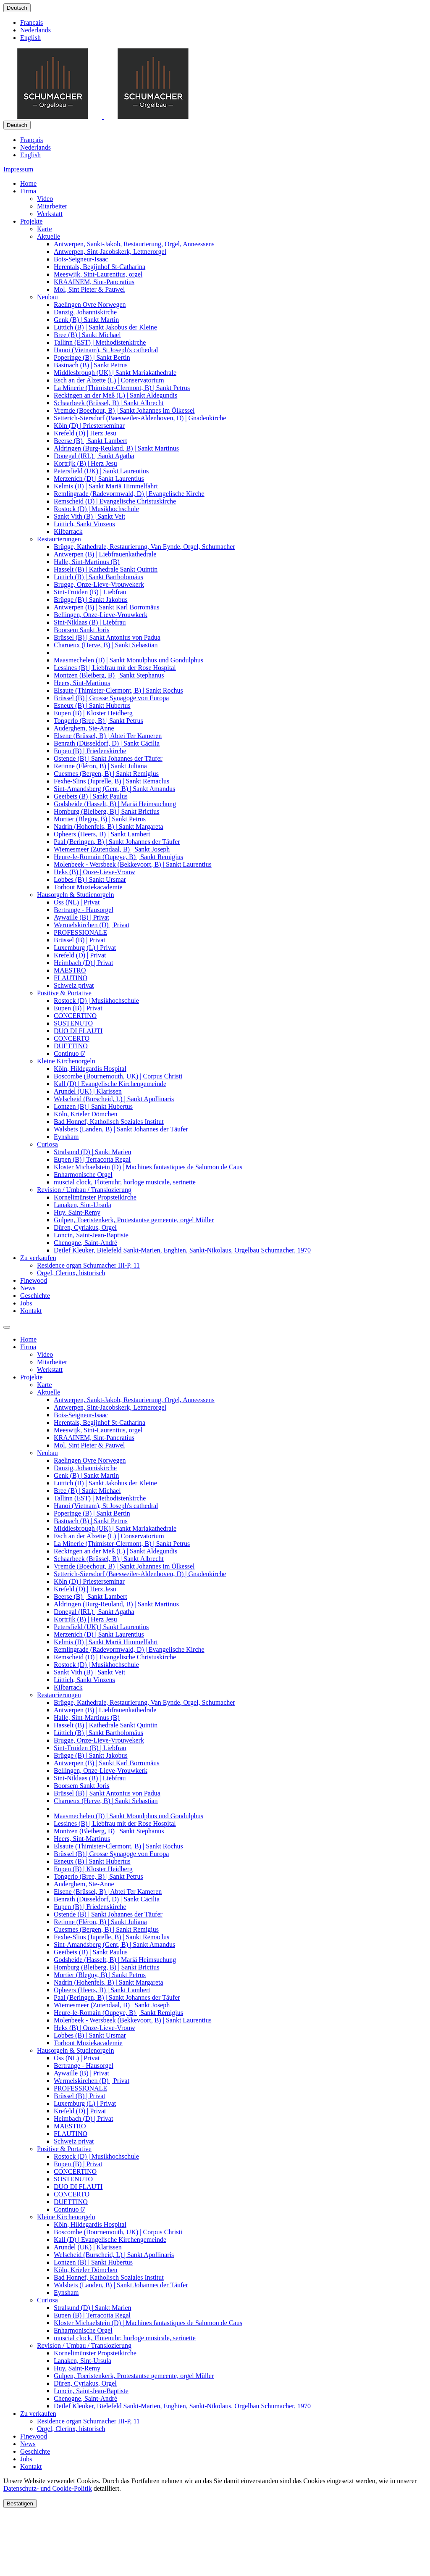 The height and width of the screenshot is (2576, 430). I want to click on Oss (NL) | Privat, so click(77, 902).